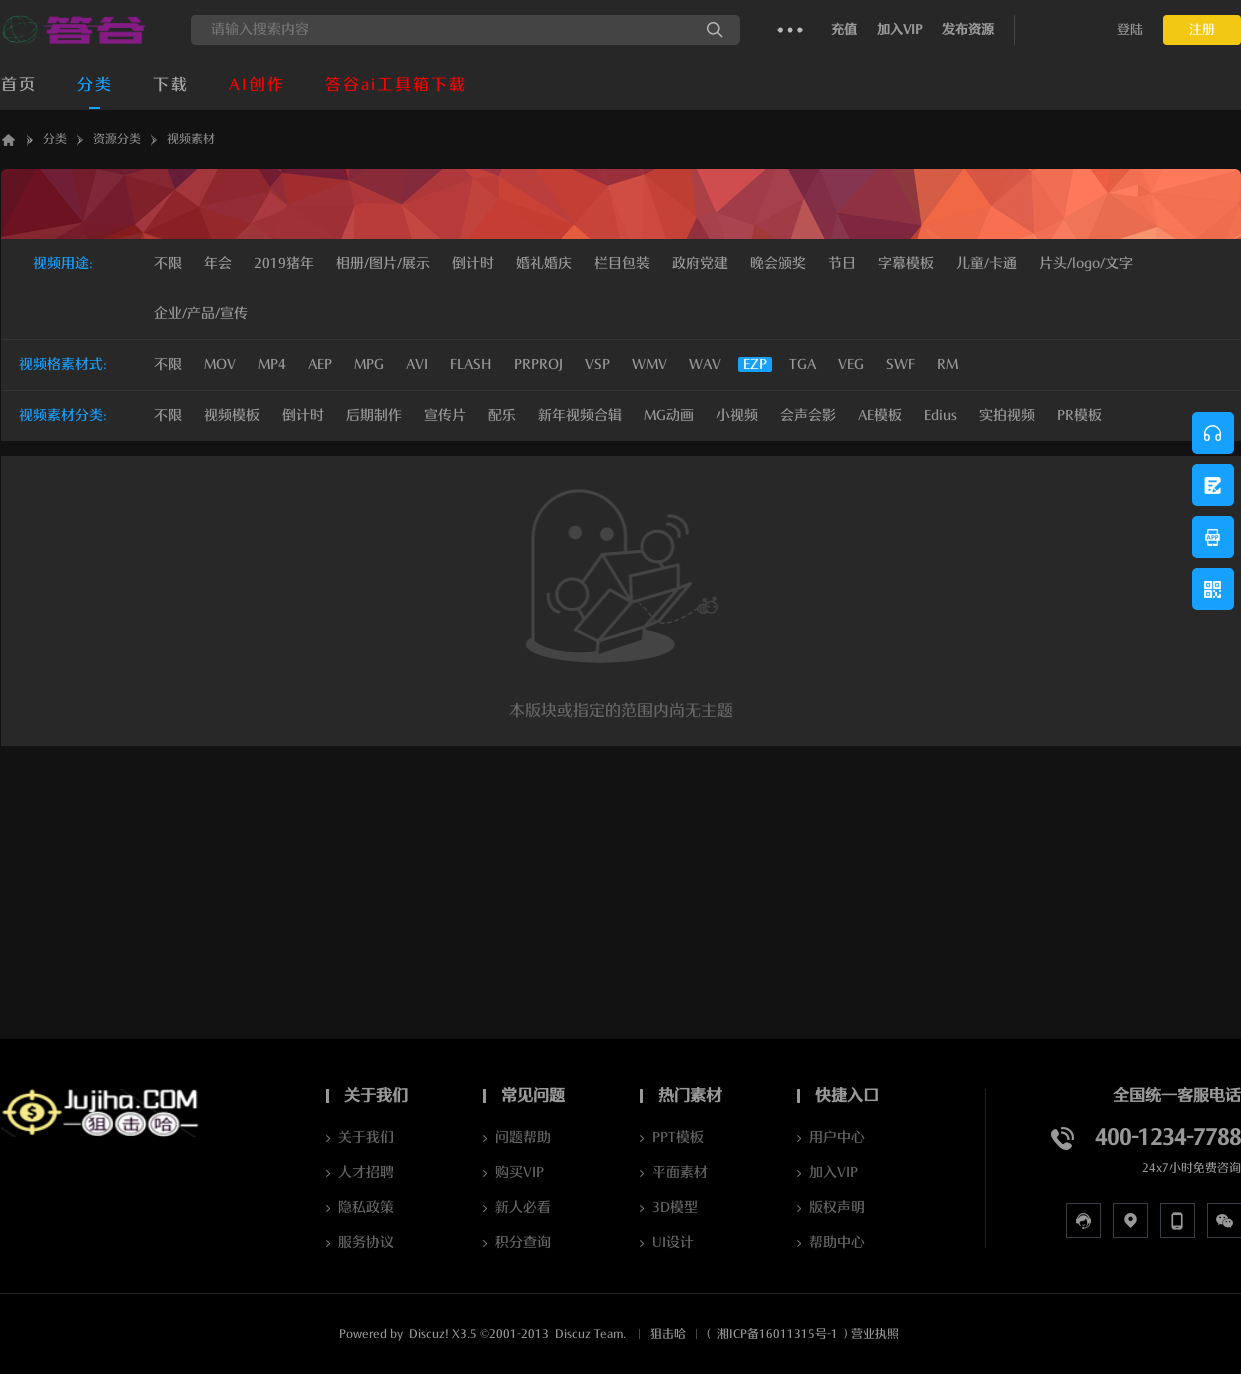 Image resolution: width=1241 pixels, height=1374 pixels. What do you see at coordinates (1079, 415) in the screenshot?
I see `PR模板` at bounding box center [1079, 415].